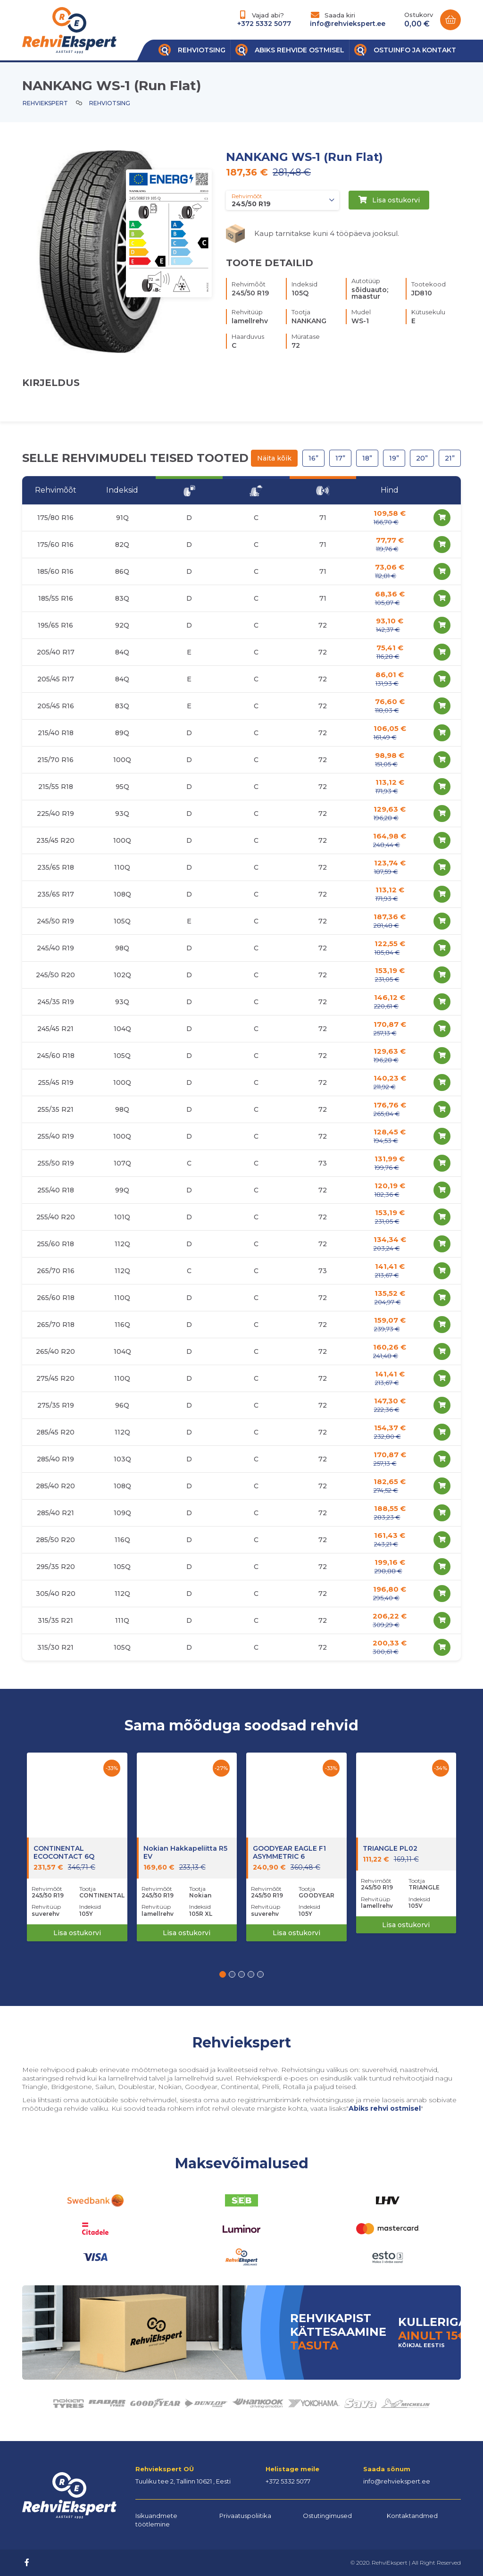 The image size is (483, 2576). What do you see at coordinates (412, 2515) in the screenshot?
I see `Kontaktandmed` at bounding box center [412, 2515].